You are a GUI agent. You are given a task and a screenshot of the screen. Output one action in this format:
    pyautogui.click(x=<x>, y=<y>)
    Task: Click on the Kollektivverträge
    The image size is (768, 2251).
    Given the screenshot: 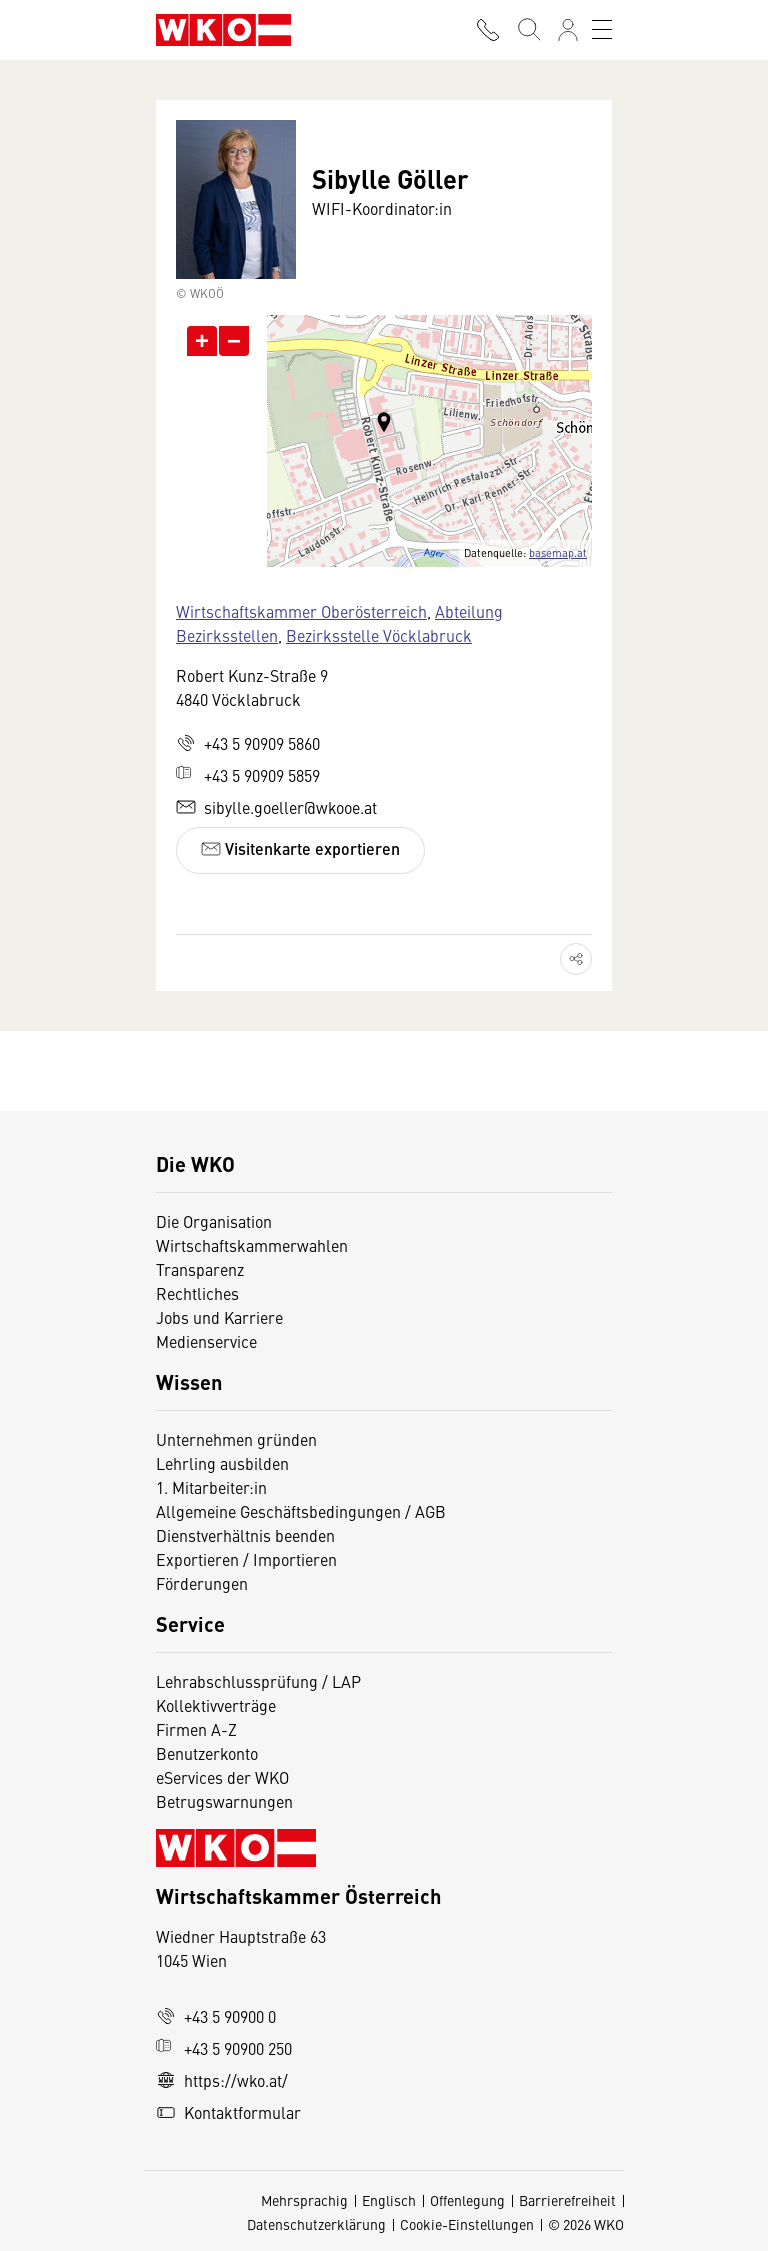 What is the action you would take?
    pyautogui.click(x=216, y=1705)
    